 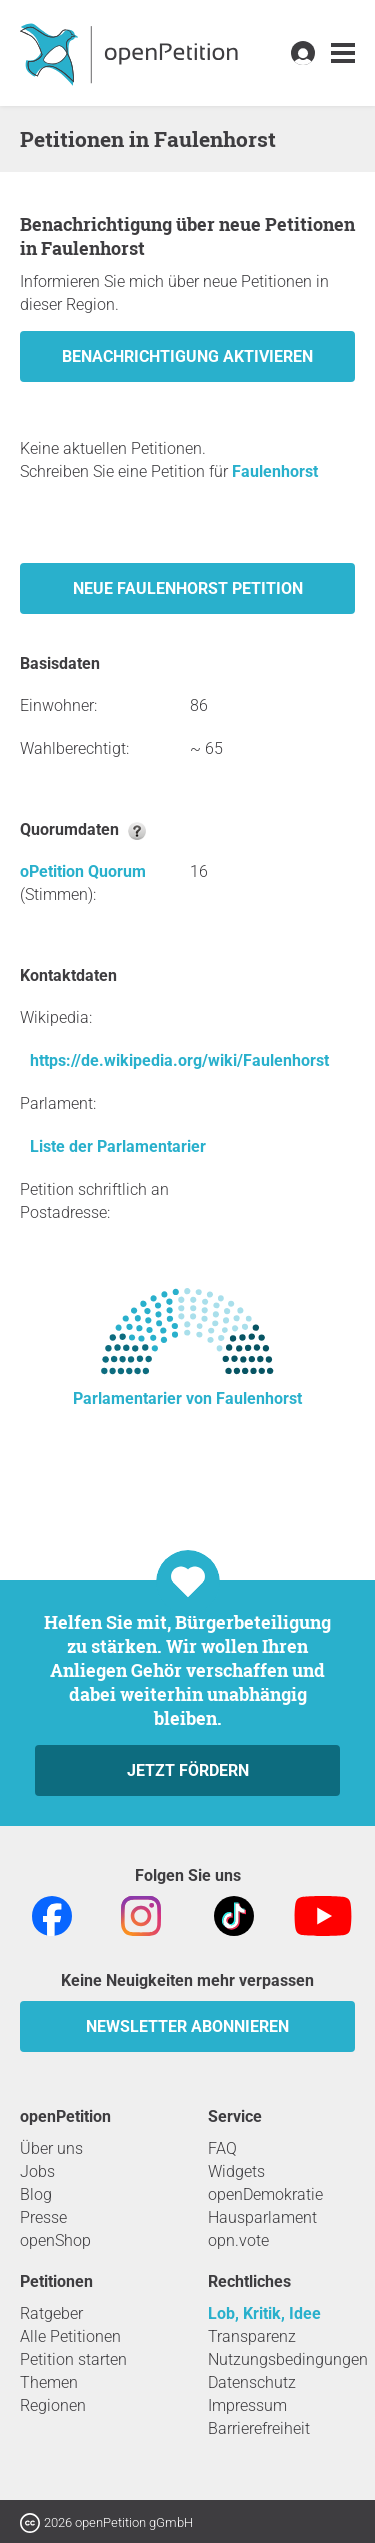 What do you see at coordinates (288, 2359) in the screenshot?
I see `Nutzungsbedingungen` at bounding box center [288, 2359].